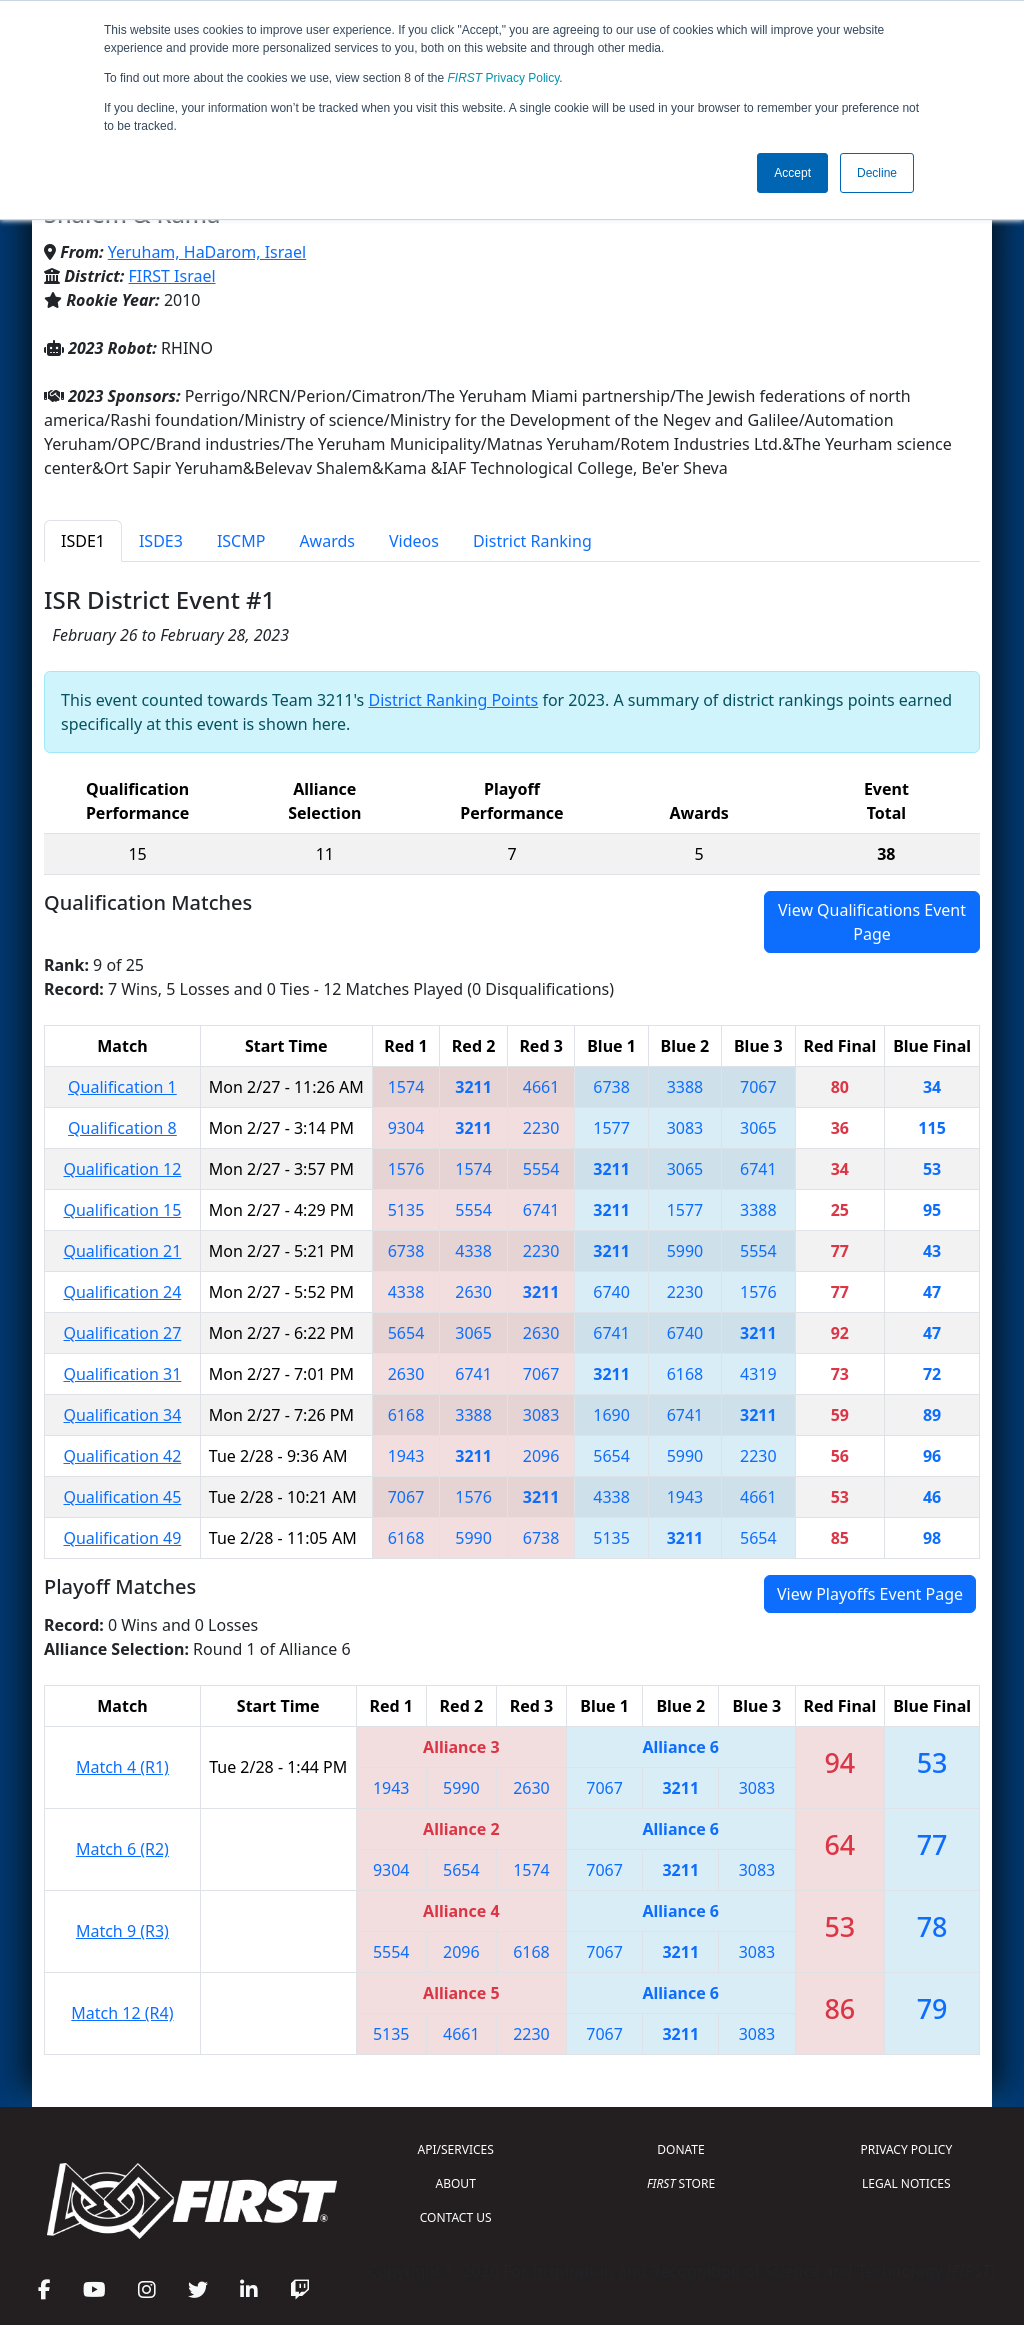 The width and height of the screenshot is (1024, 2325). What do you see at coordinates (122, 1374) in the screenshot?
I see `Qualification 31` at bounding box center [122, 1374].